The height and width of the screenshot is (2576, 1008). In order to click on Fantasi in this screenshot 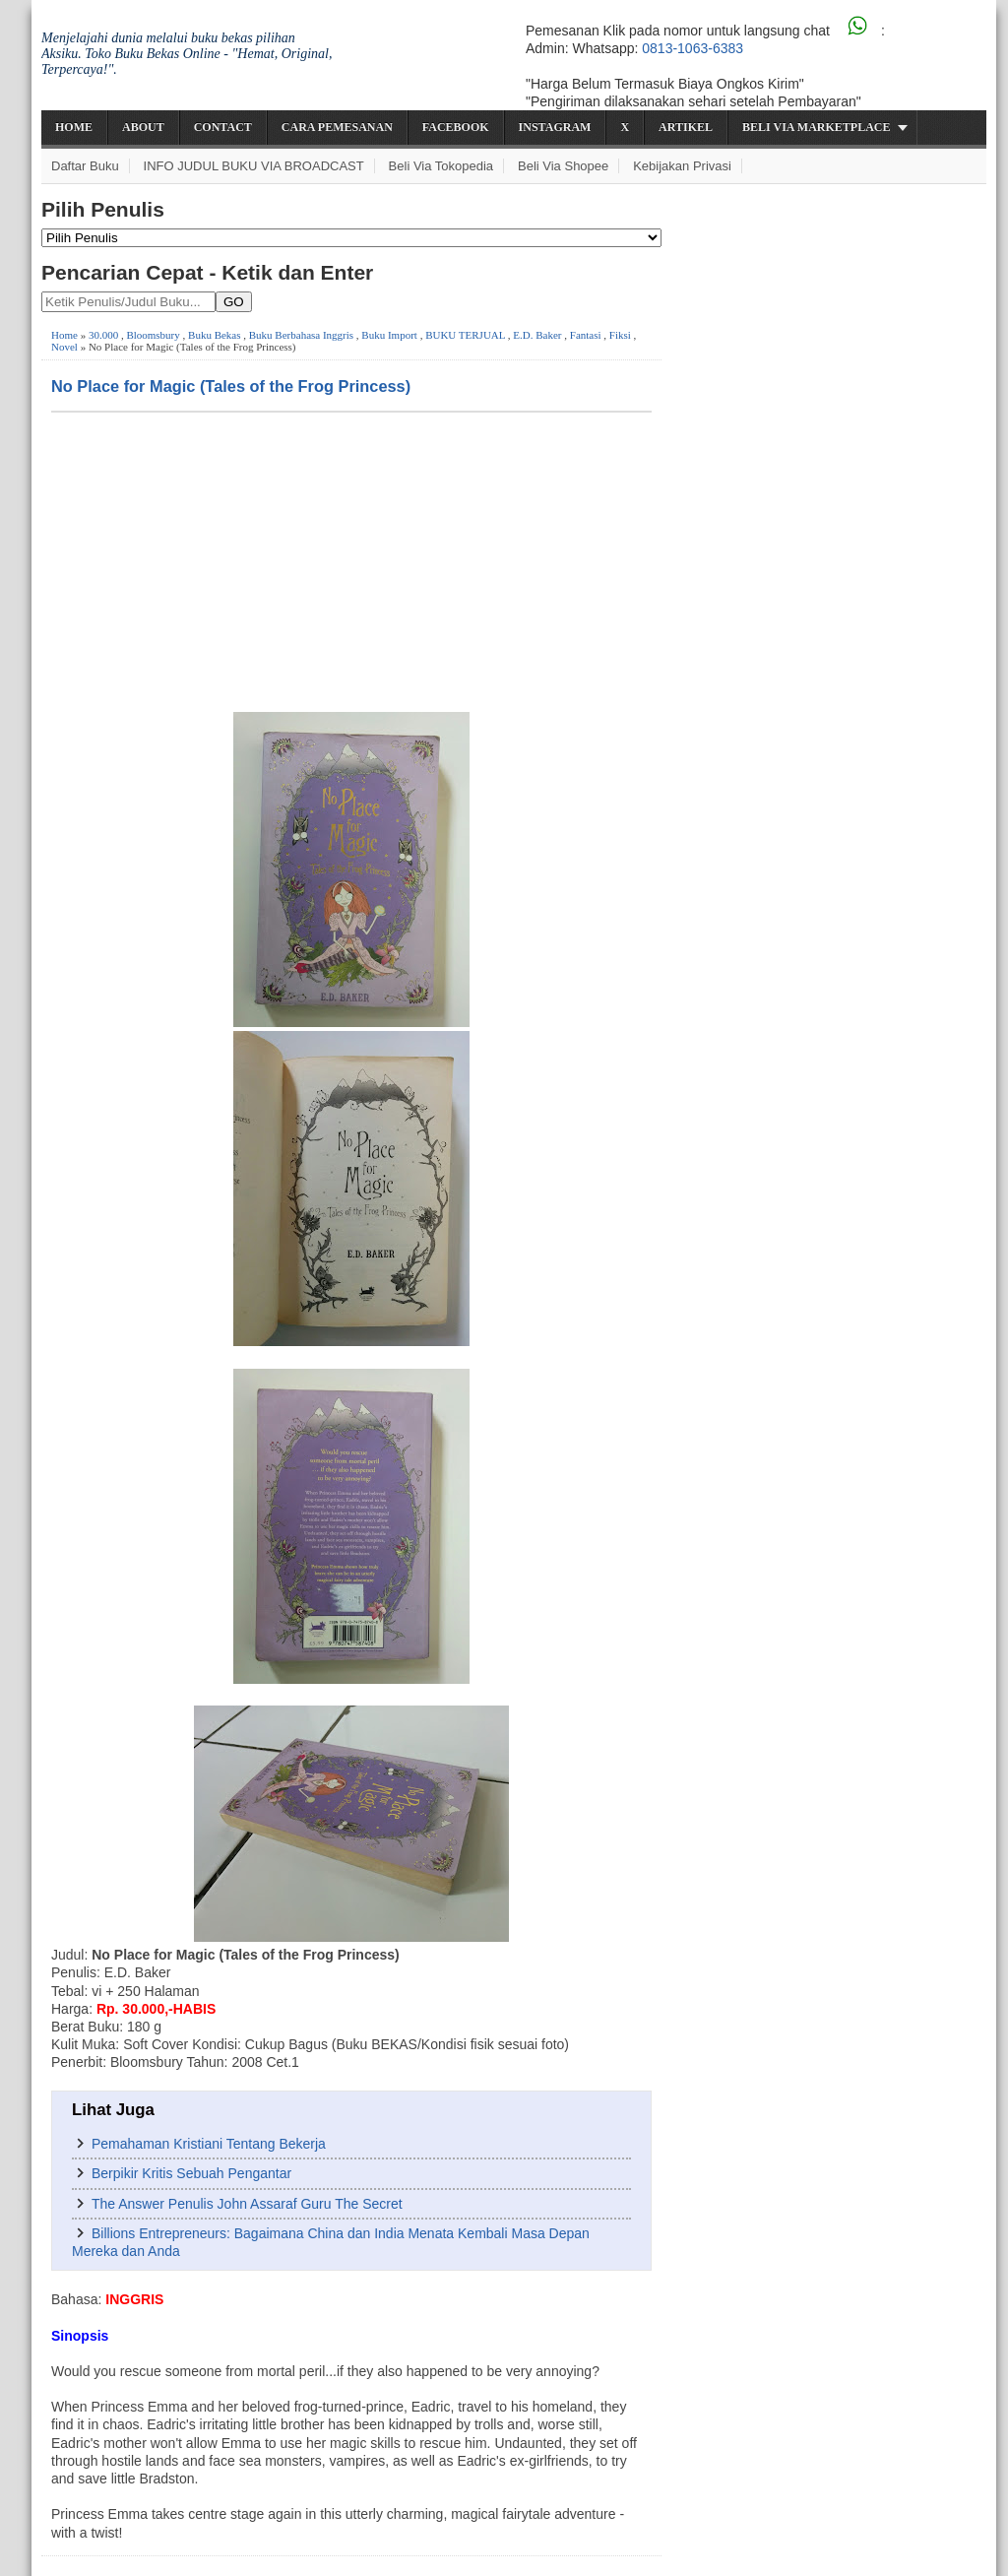, I will do `click(585, 335)`.